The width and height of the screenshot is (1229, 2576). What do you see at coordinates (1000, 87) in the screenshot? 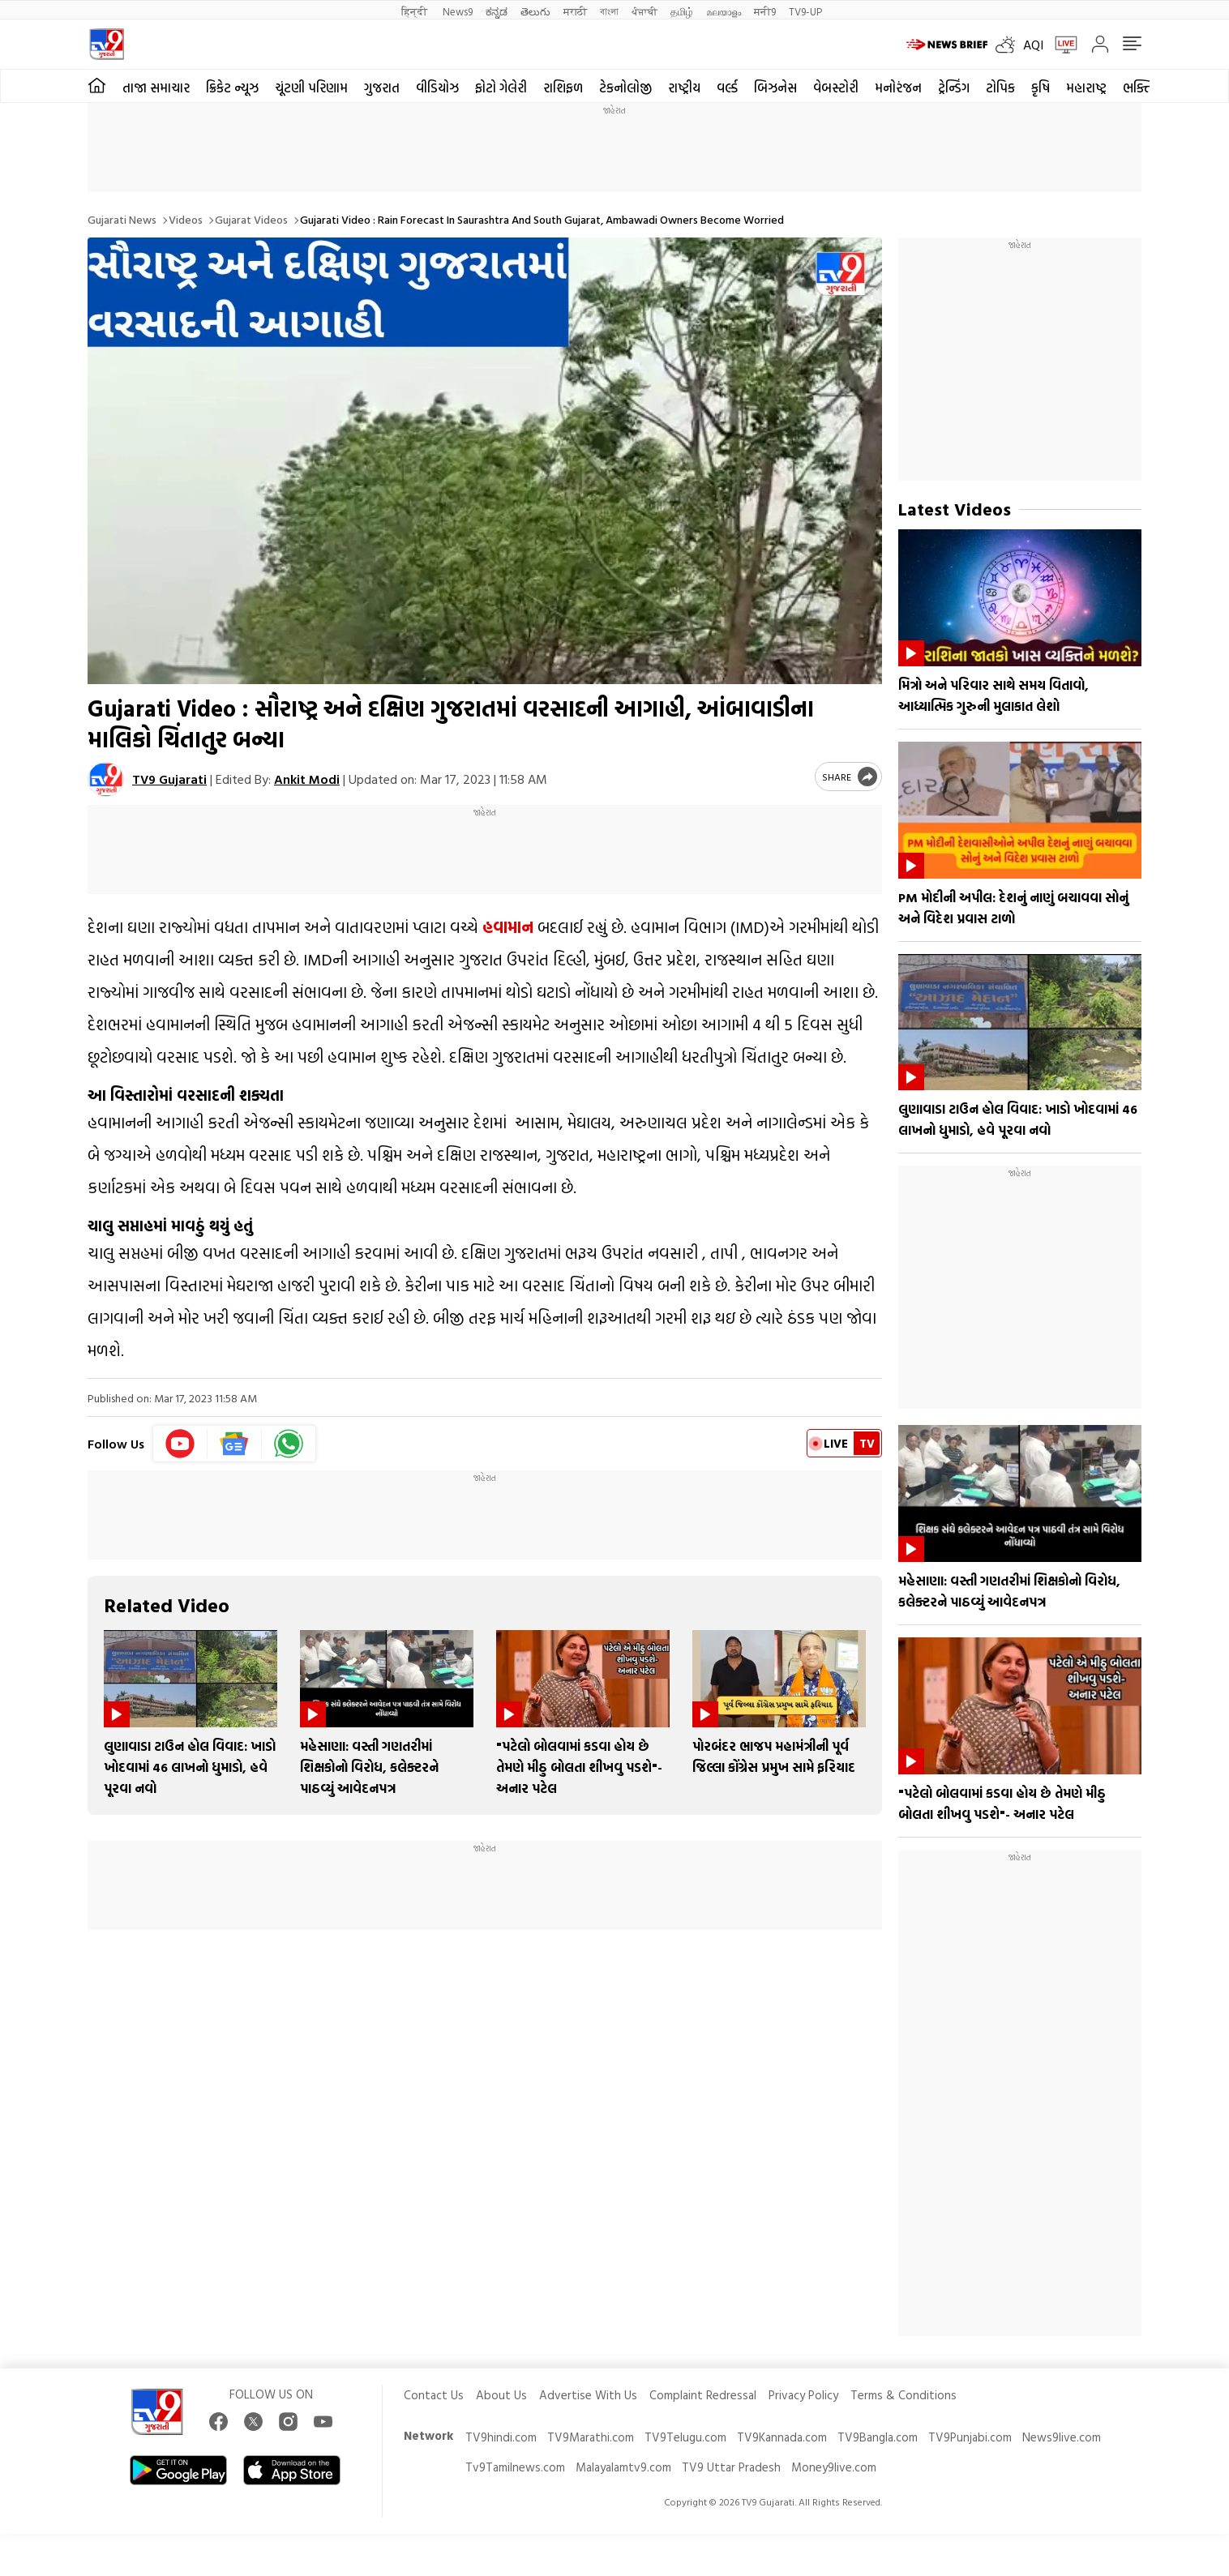
I see `ટોપિક` at bounding box center [1000, 87].